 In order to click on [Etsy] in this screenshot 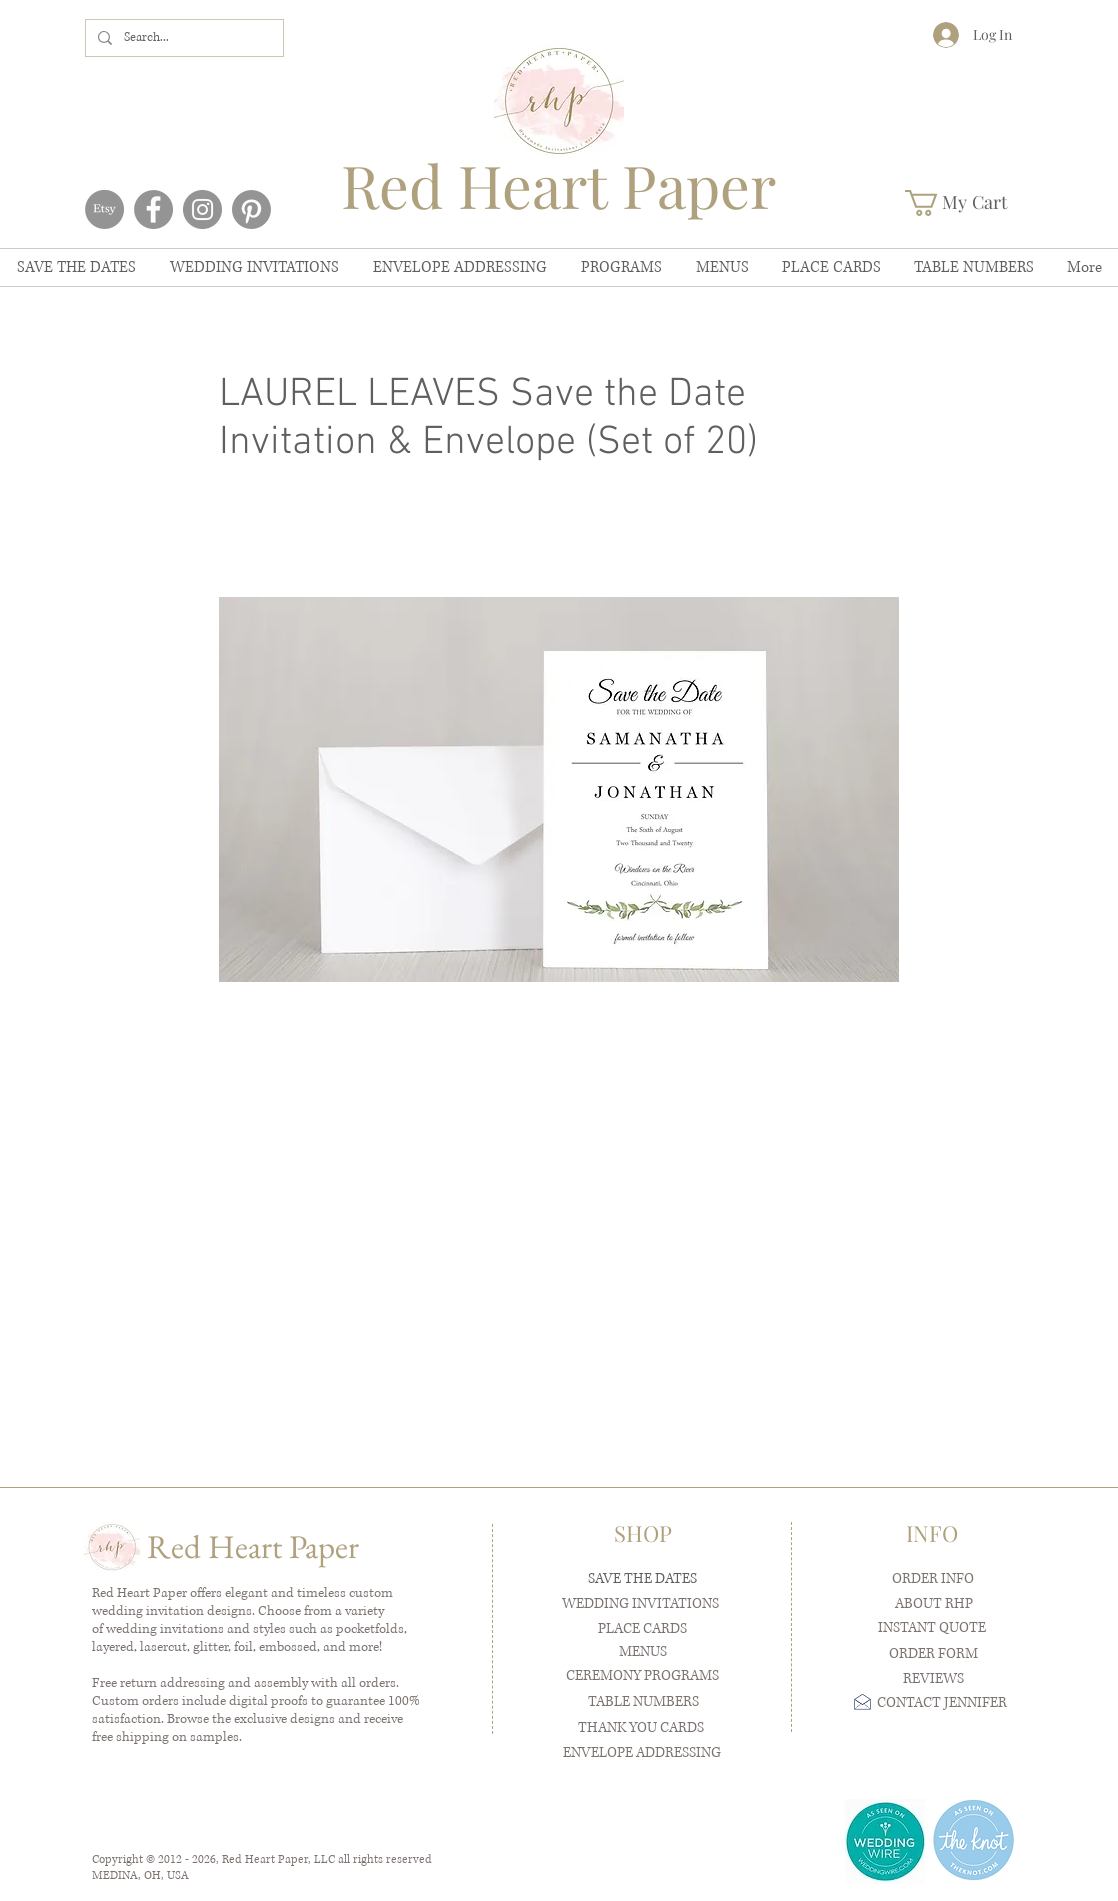, I will do `click(104, 209)`.